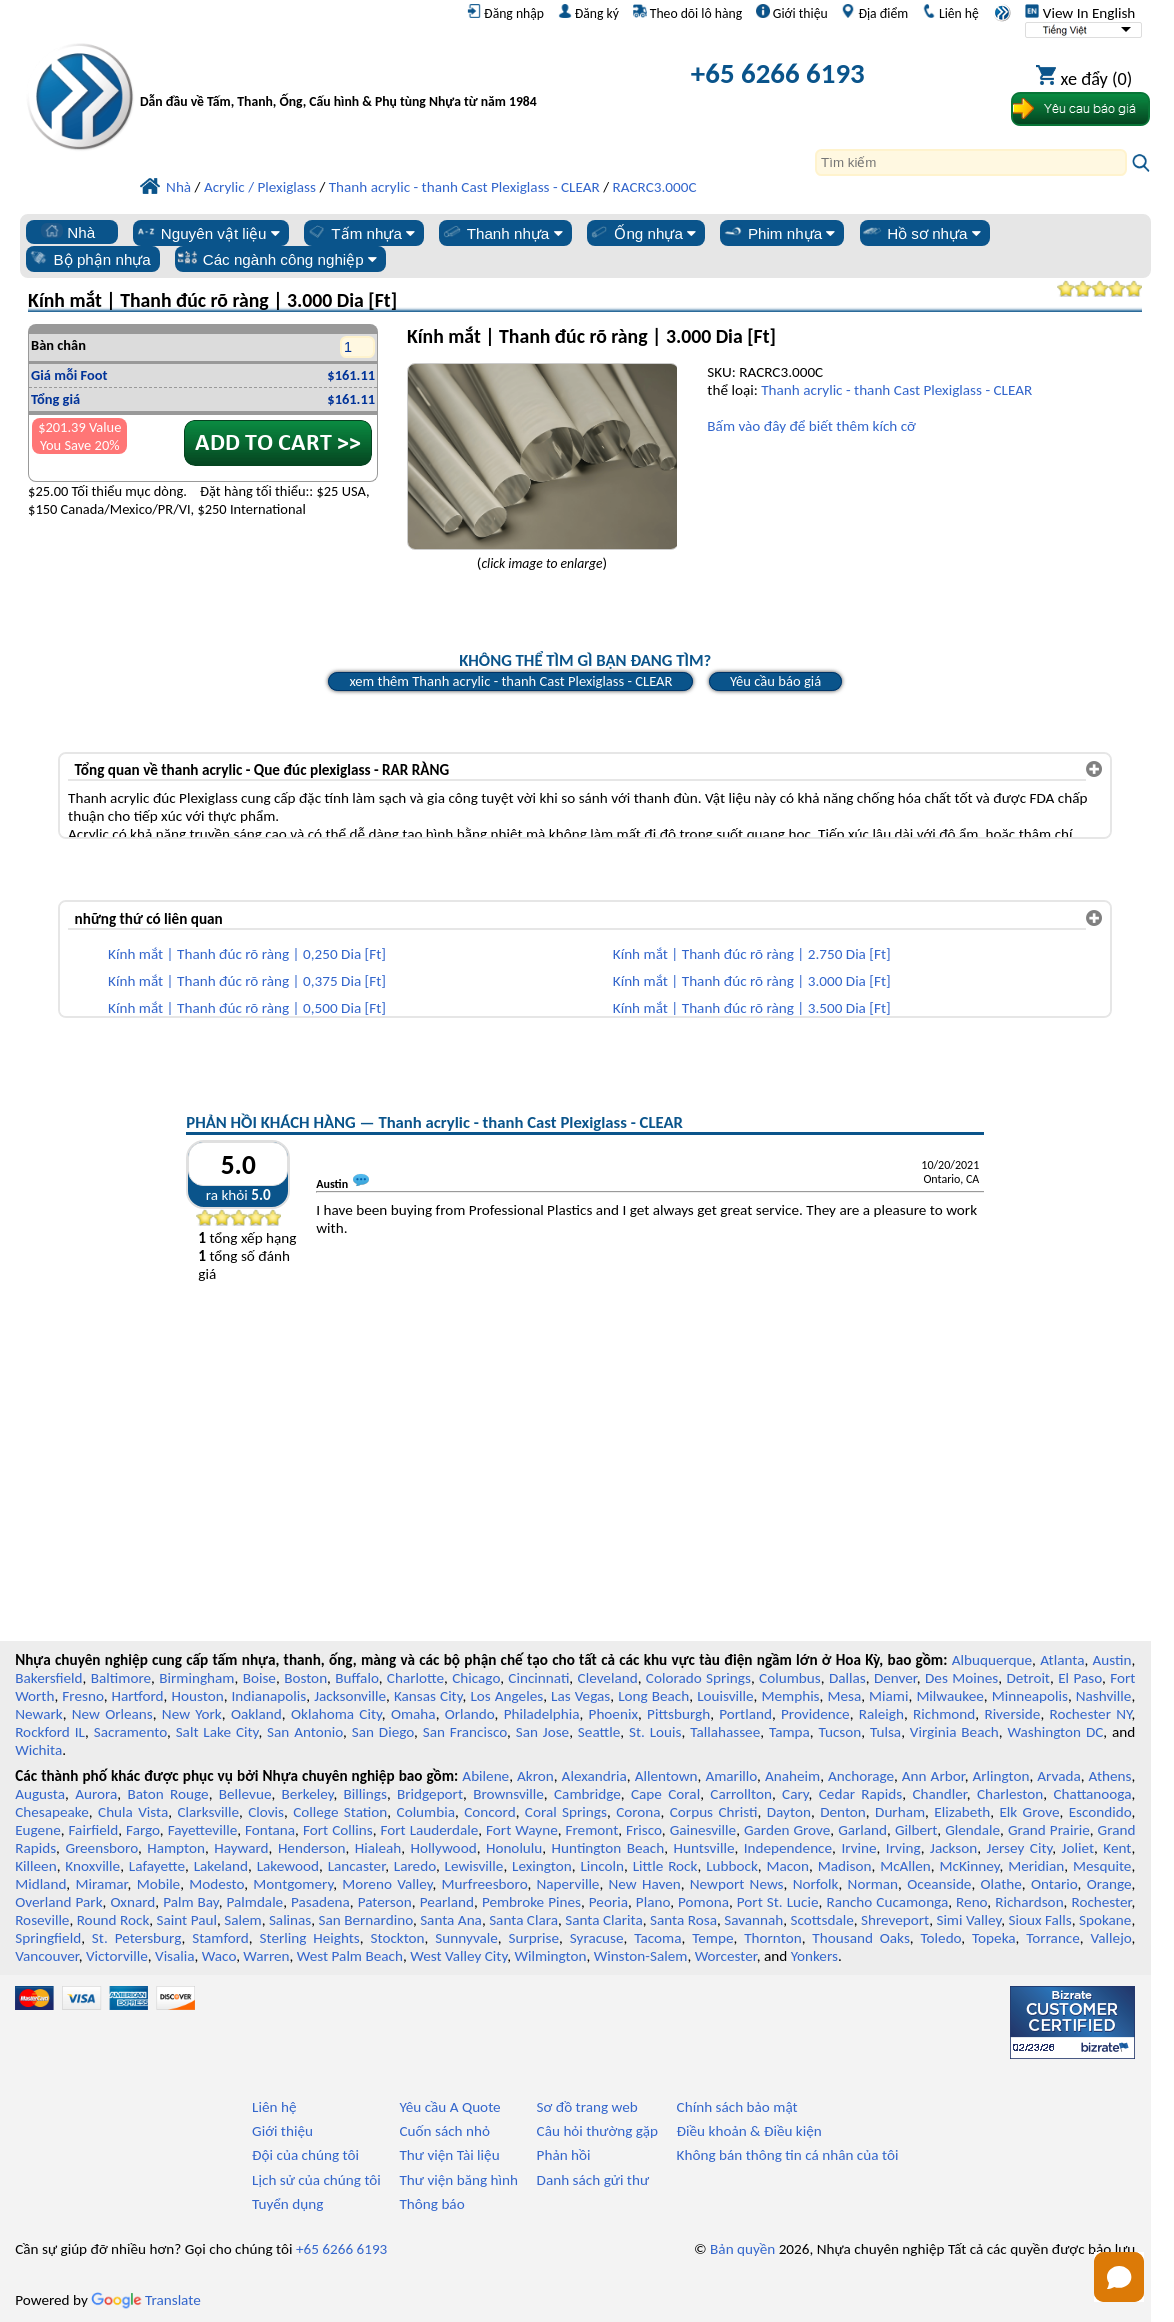  I want to click on Thousand Oaks, so click(860, 1938).